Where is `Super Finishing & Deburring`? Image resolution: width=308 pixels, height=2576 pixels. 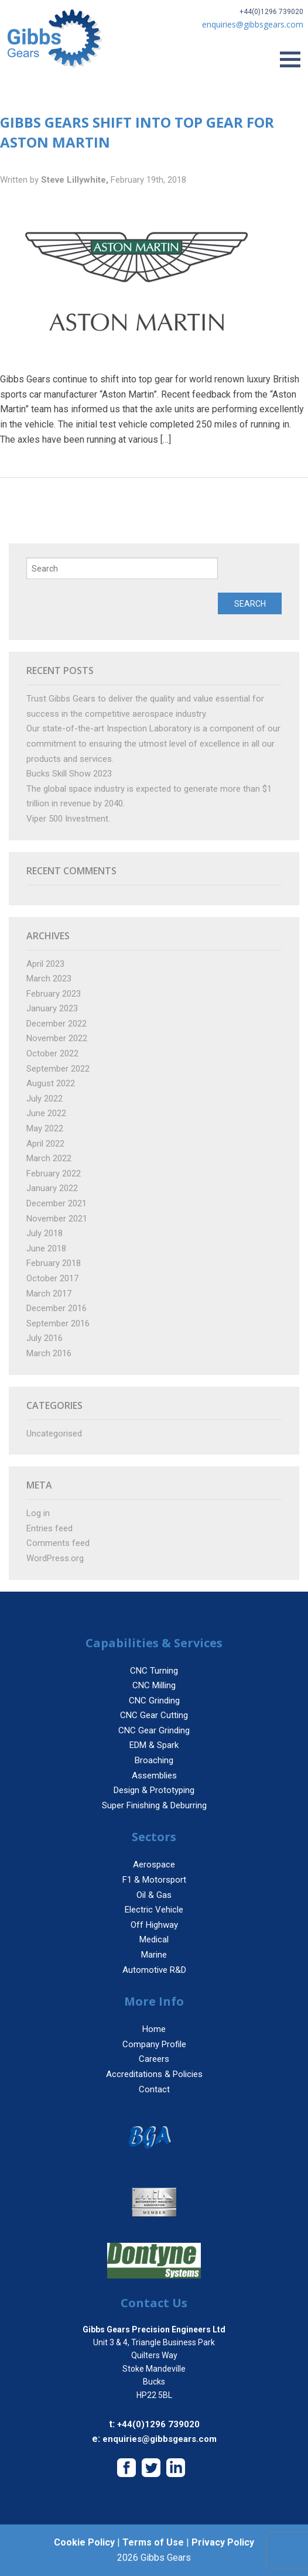
Super Finishing & Deburring is located at coordinates (154, 1805).